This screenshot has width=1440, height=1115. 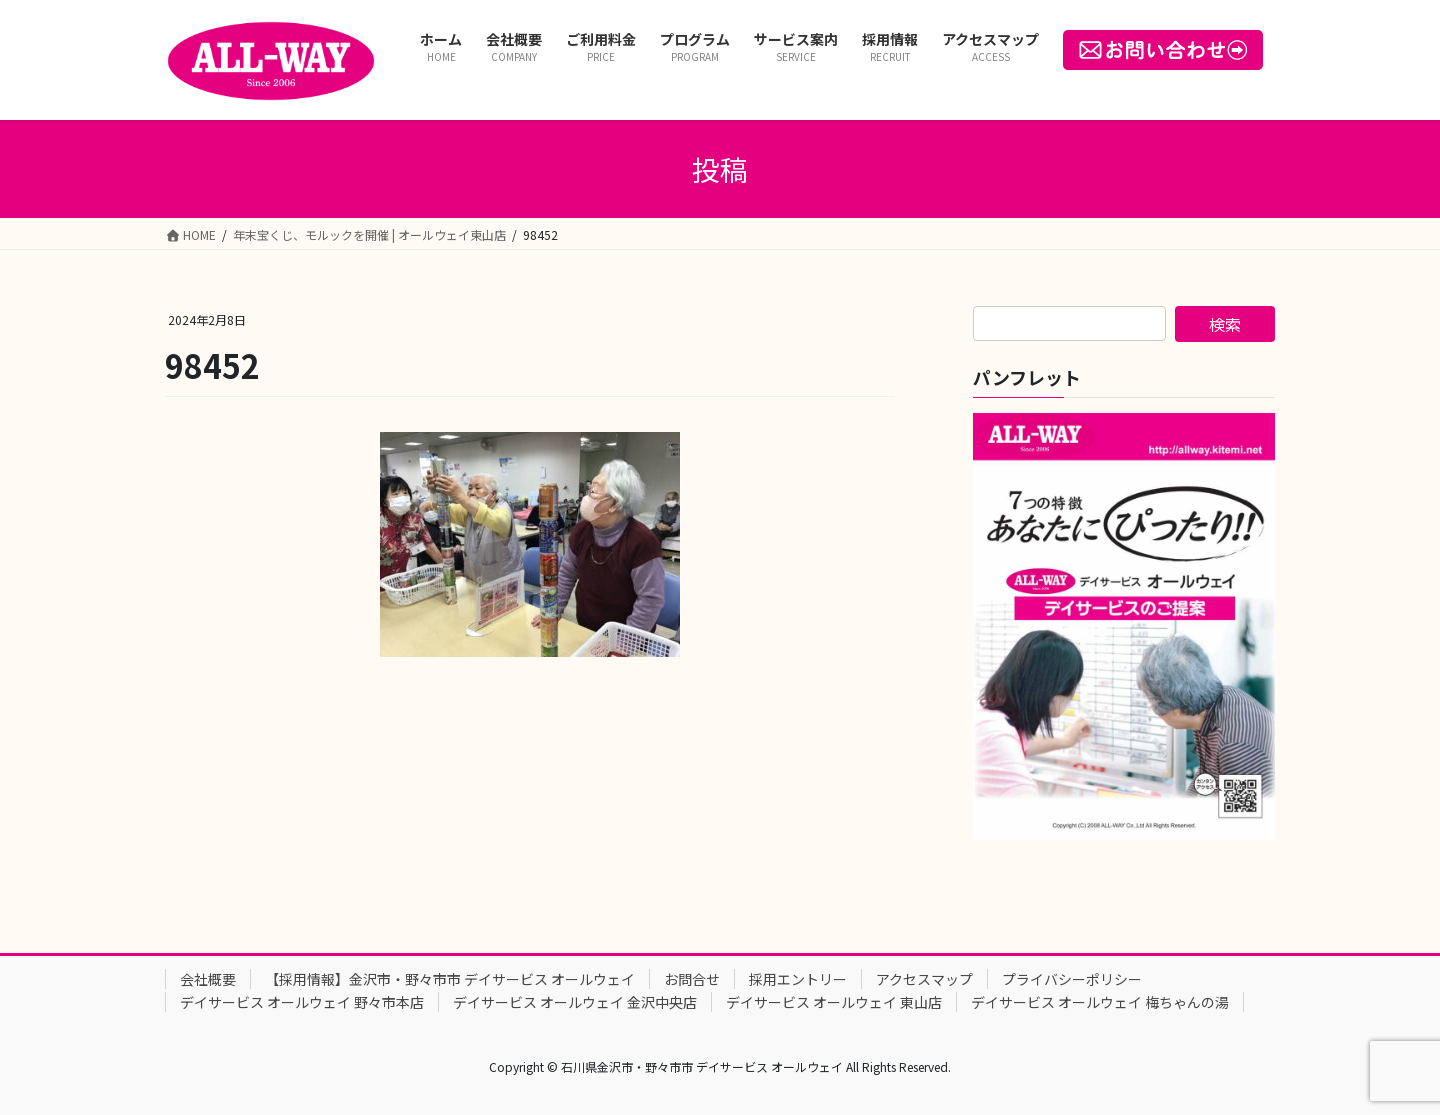 What do you see at coordinates (302, 1002) in the screenshot?
I see `デイサービス オールウェイ 野々市本店` at bounding box center [302, 1002].